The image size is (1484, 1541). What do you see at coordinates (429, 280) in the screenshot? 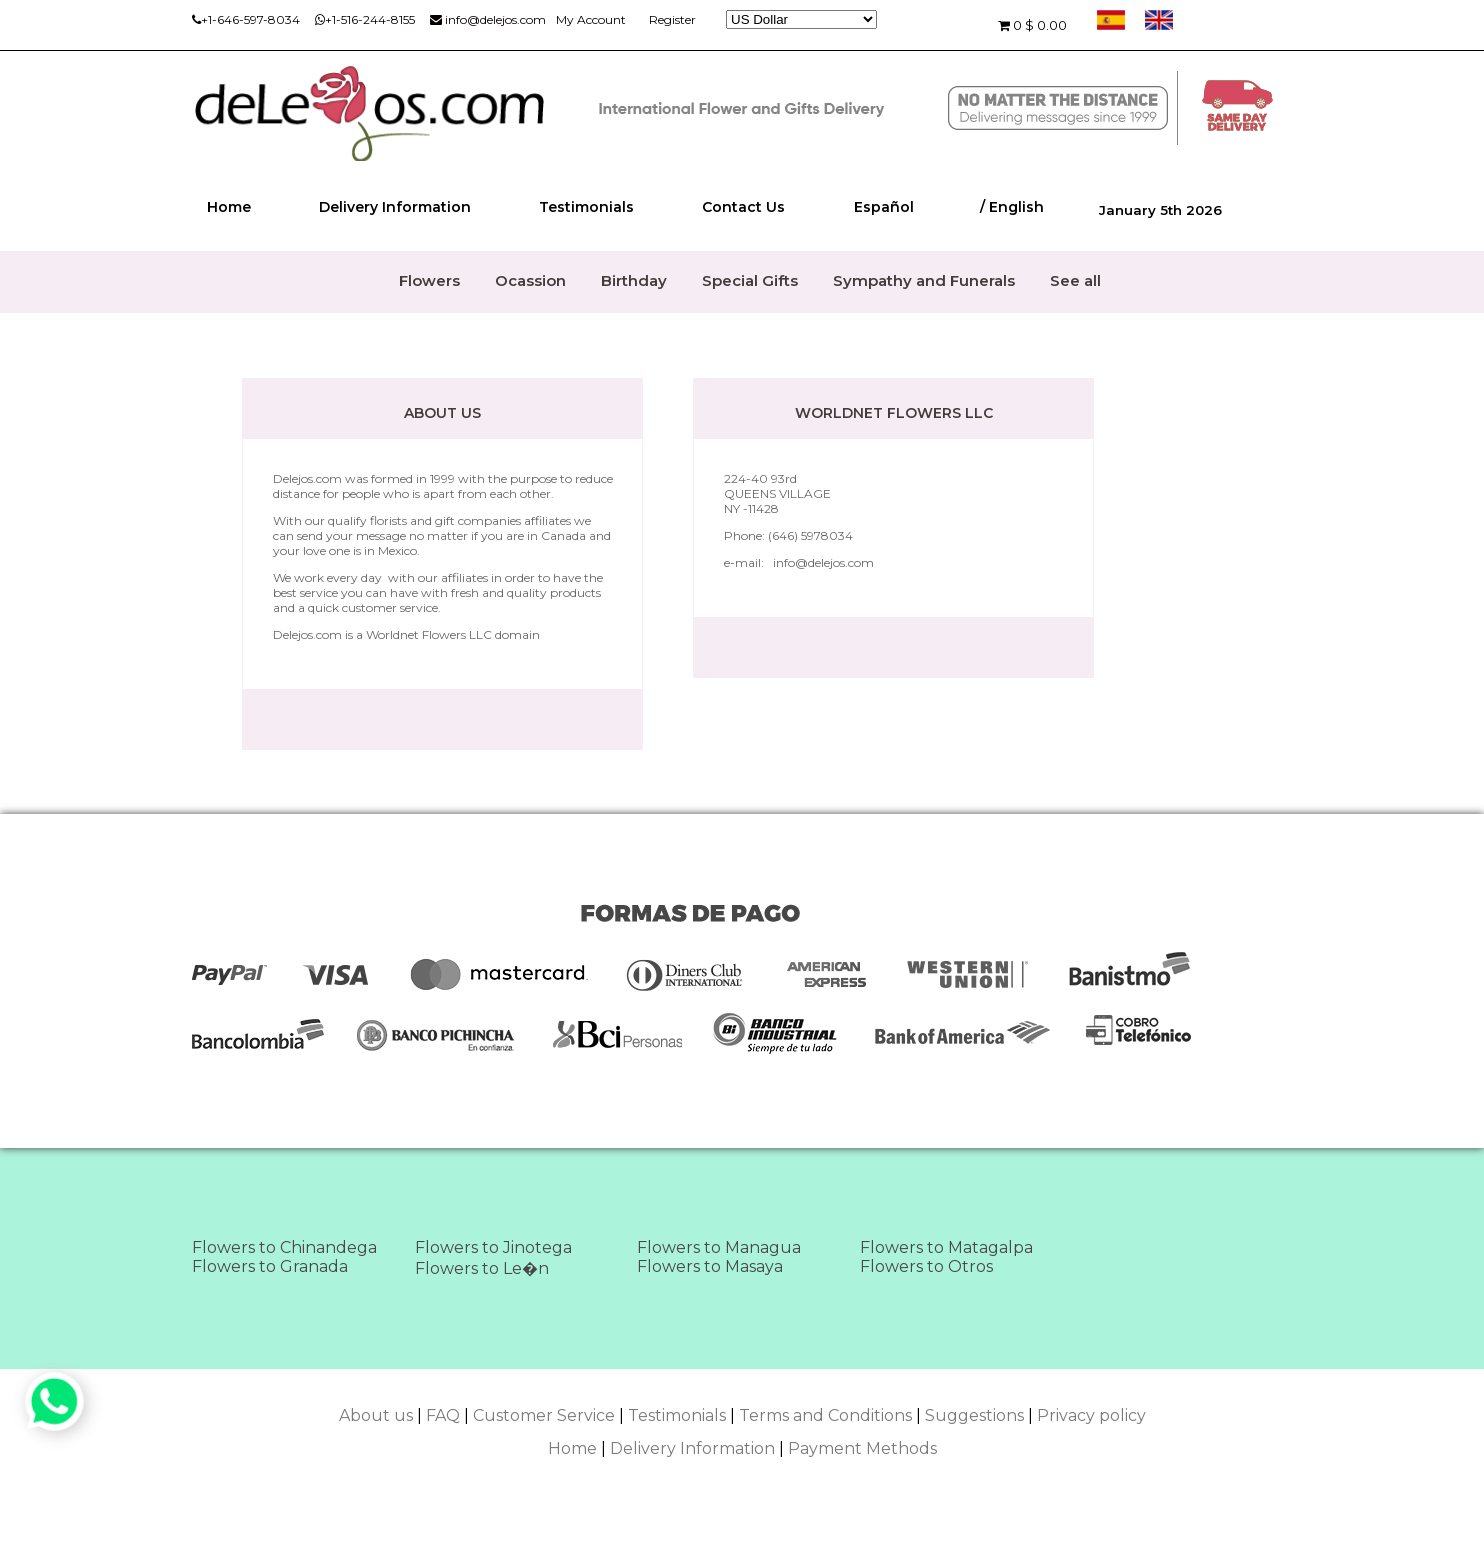
I see `Flowers` at bounding box center [429, 280].